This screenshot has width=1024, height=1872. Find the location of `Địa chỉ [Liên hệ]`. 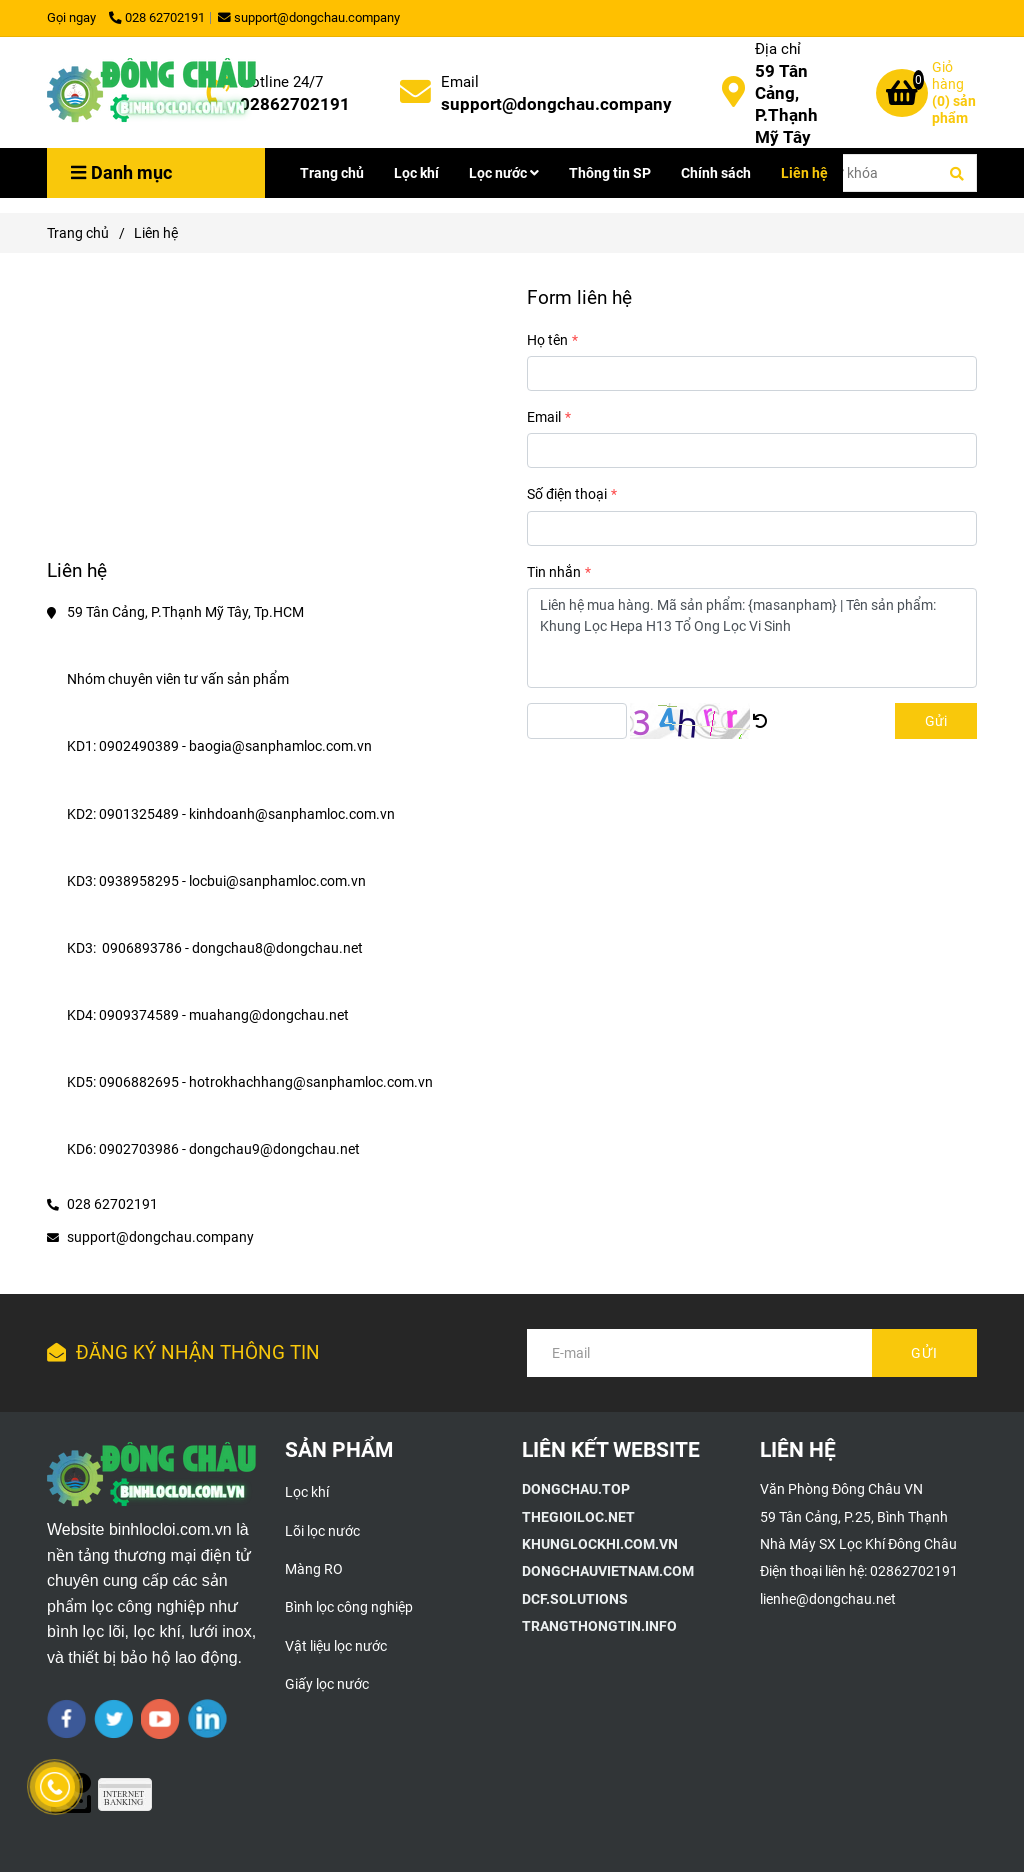

Địa chỉ [Liên hệ] is located at coordinates (778, 49).